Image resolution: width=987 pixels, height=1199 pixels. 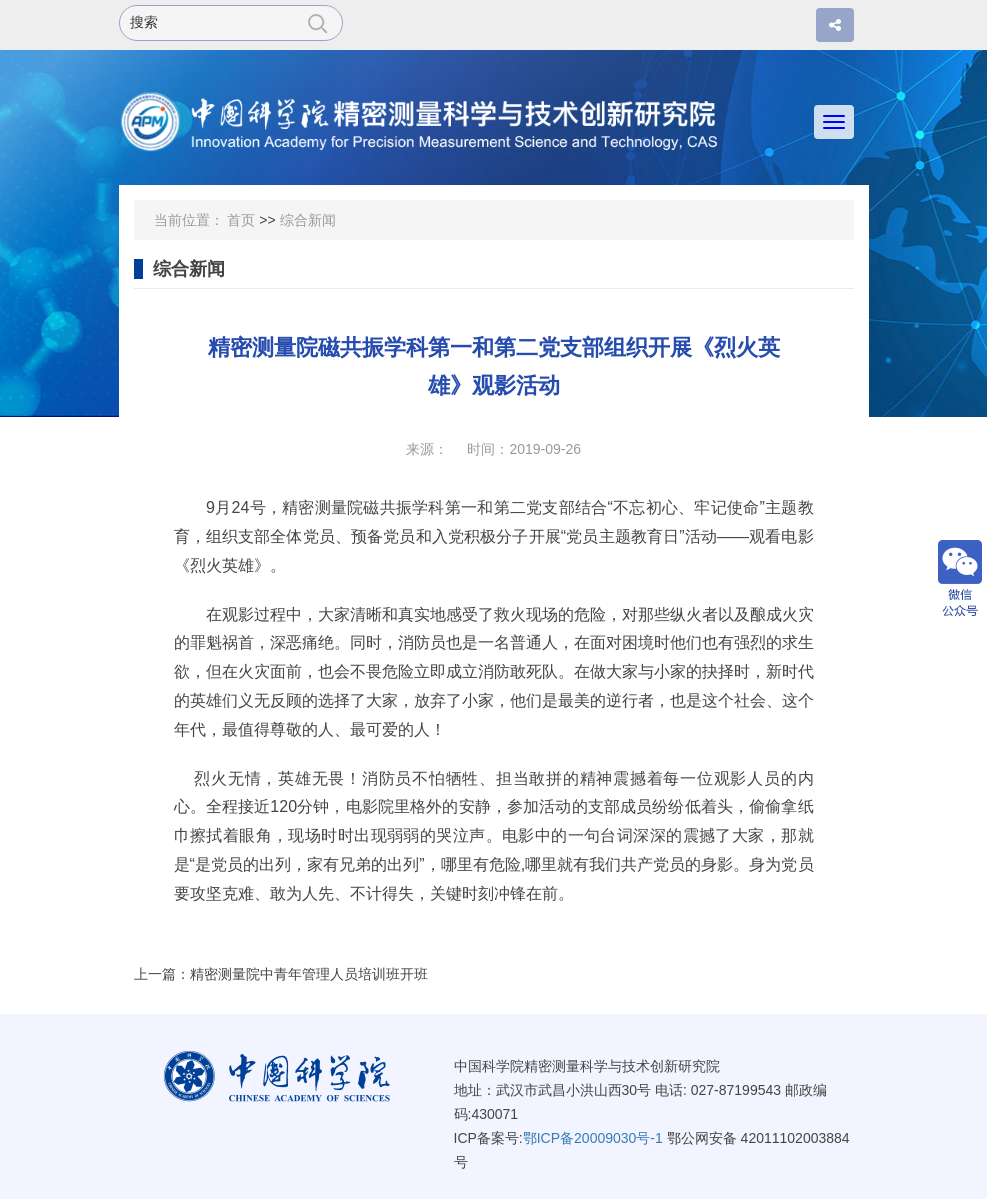 I want to click on 首页, so click(x=241, y=220).